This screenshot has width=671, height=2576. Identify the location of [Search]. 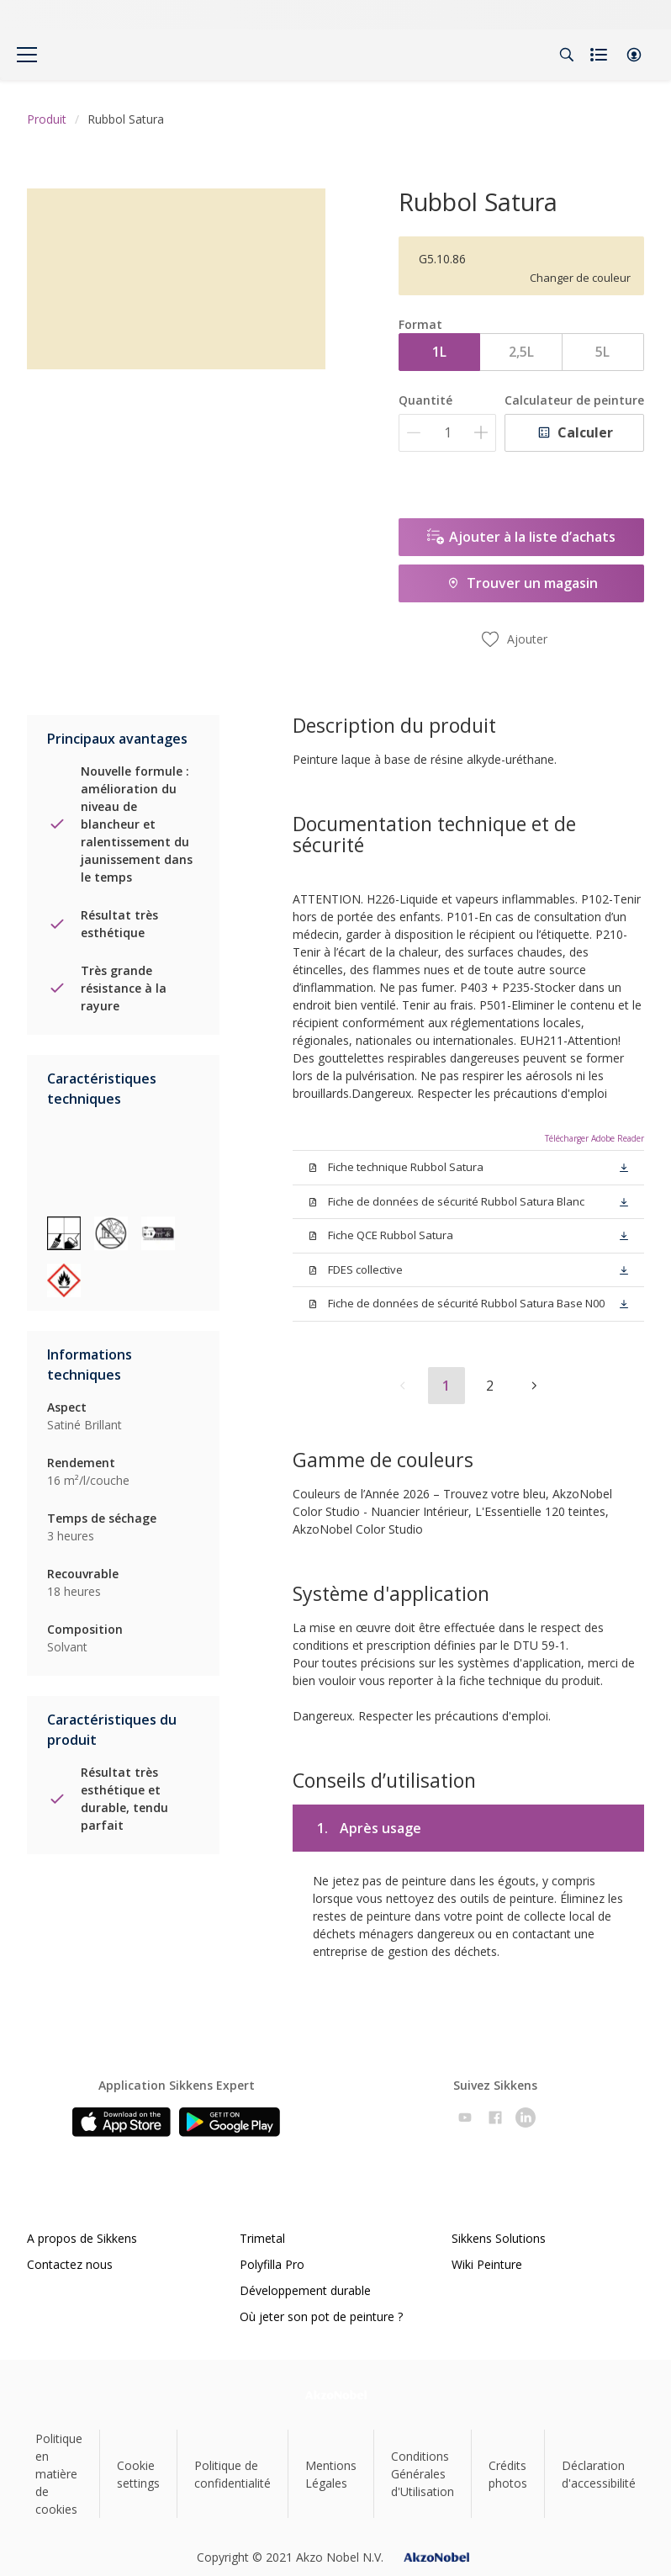
(567, 55).